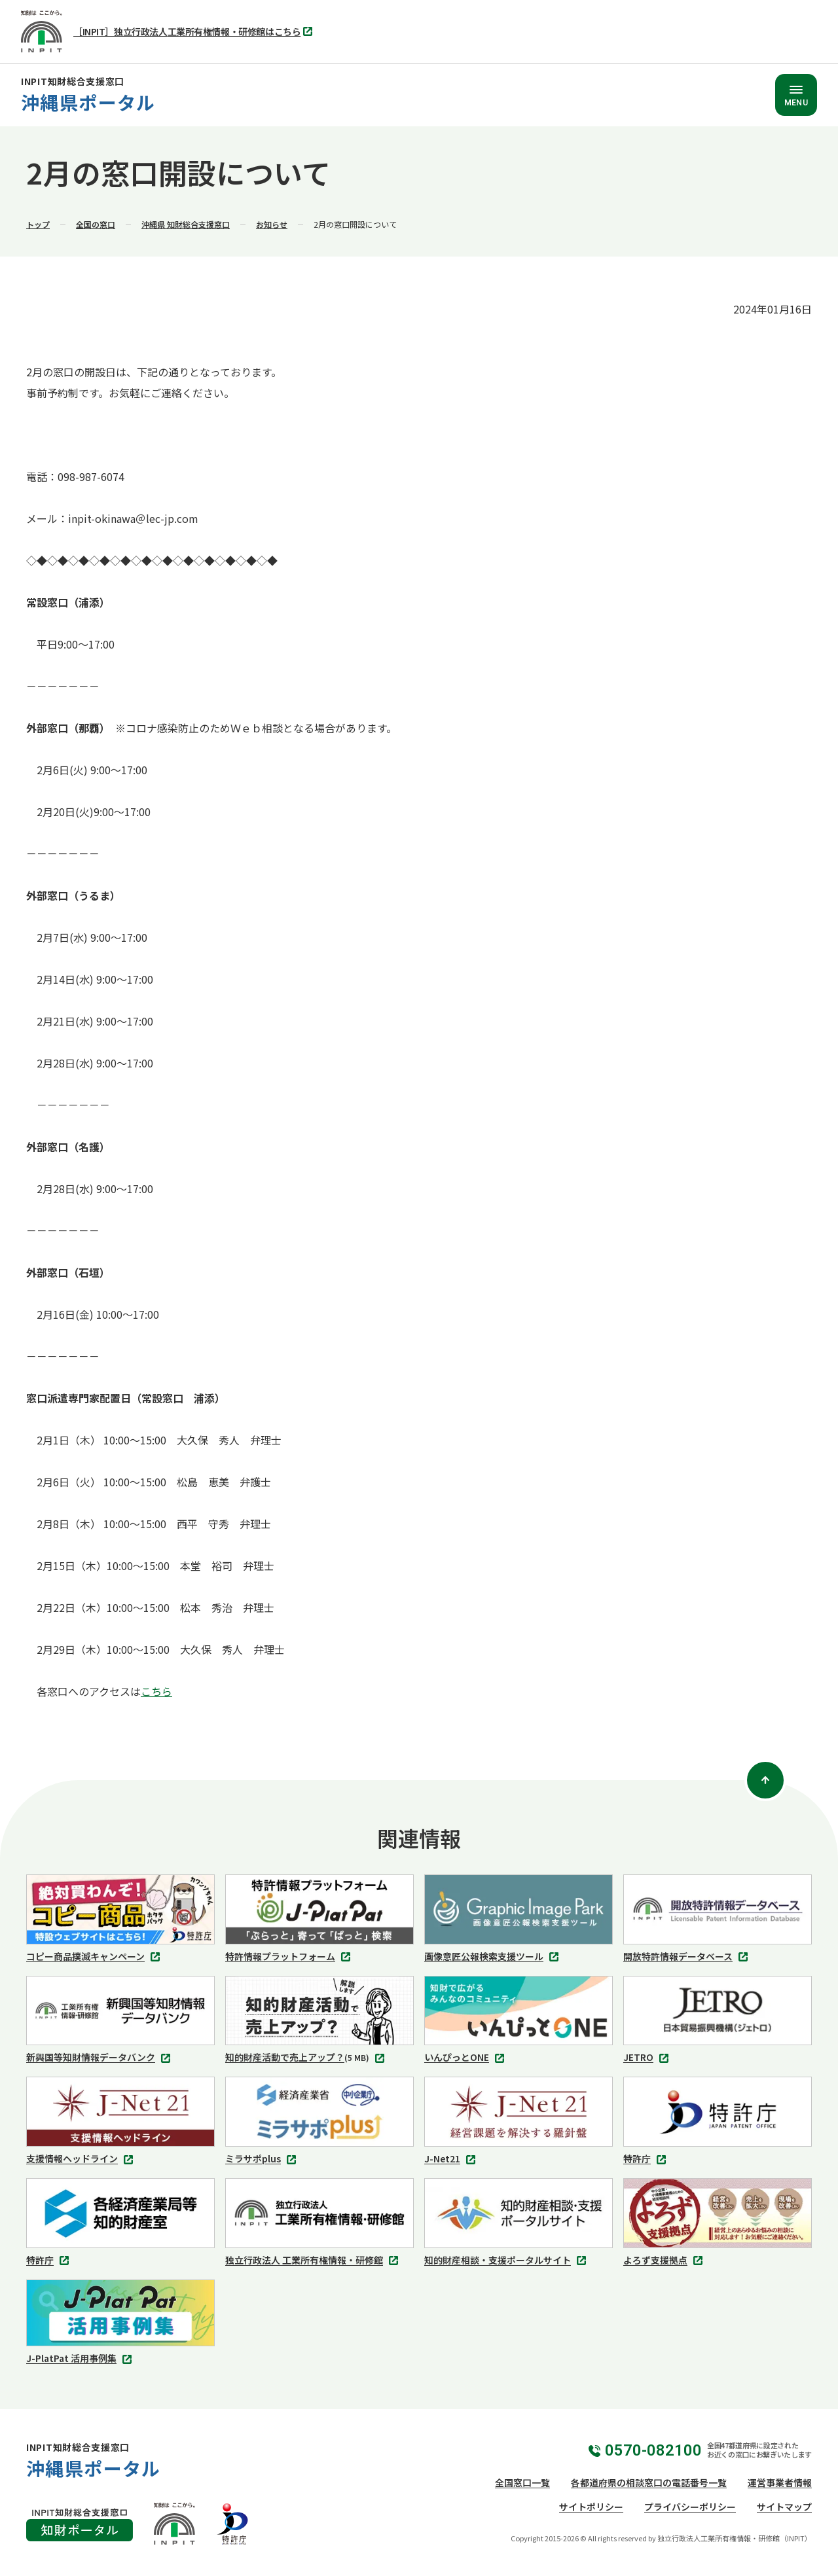 Image resolution: width=838 pixels, height=2576 pixels. Describe the element at coordinates (765, 1780) in the screenshot. I see `[ページトップ]` at that location.